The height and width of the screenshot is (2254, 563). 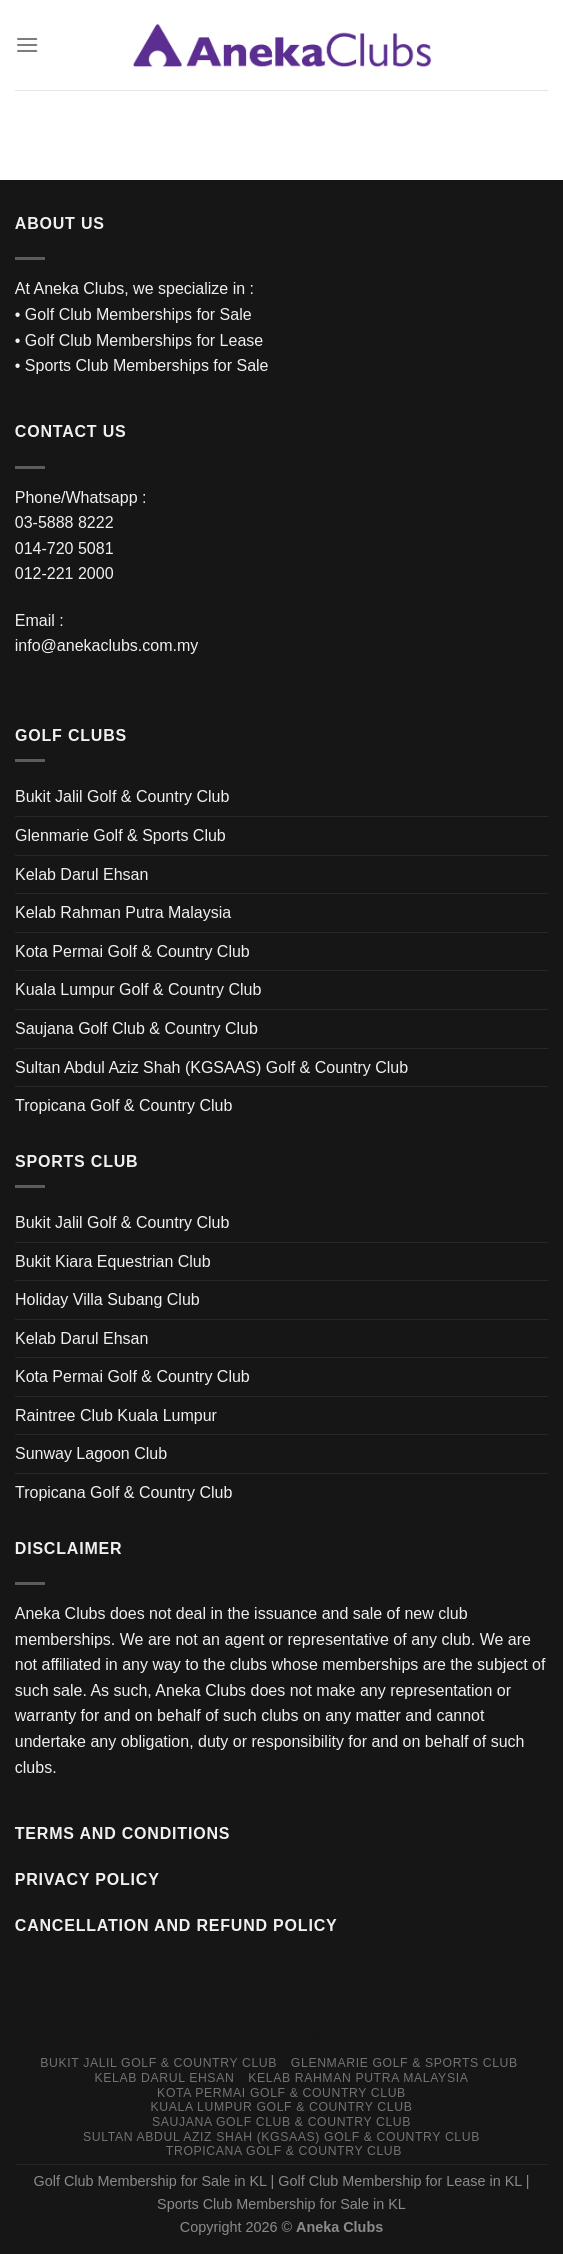 What do you see at coordinates (281, 2204) in the screenshot?
I see `Sports Club Membership for Sale in KL` at bounding box center [281, 2204].